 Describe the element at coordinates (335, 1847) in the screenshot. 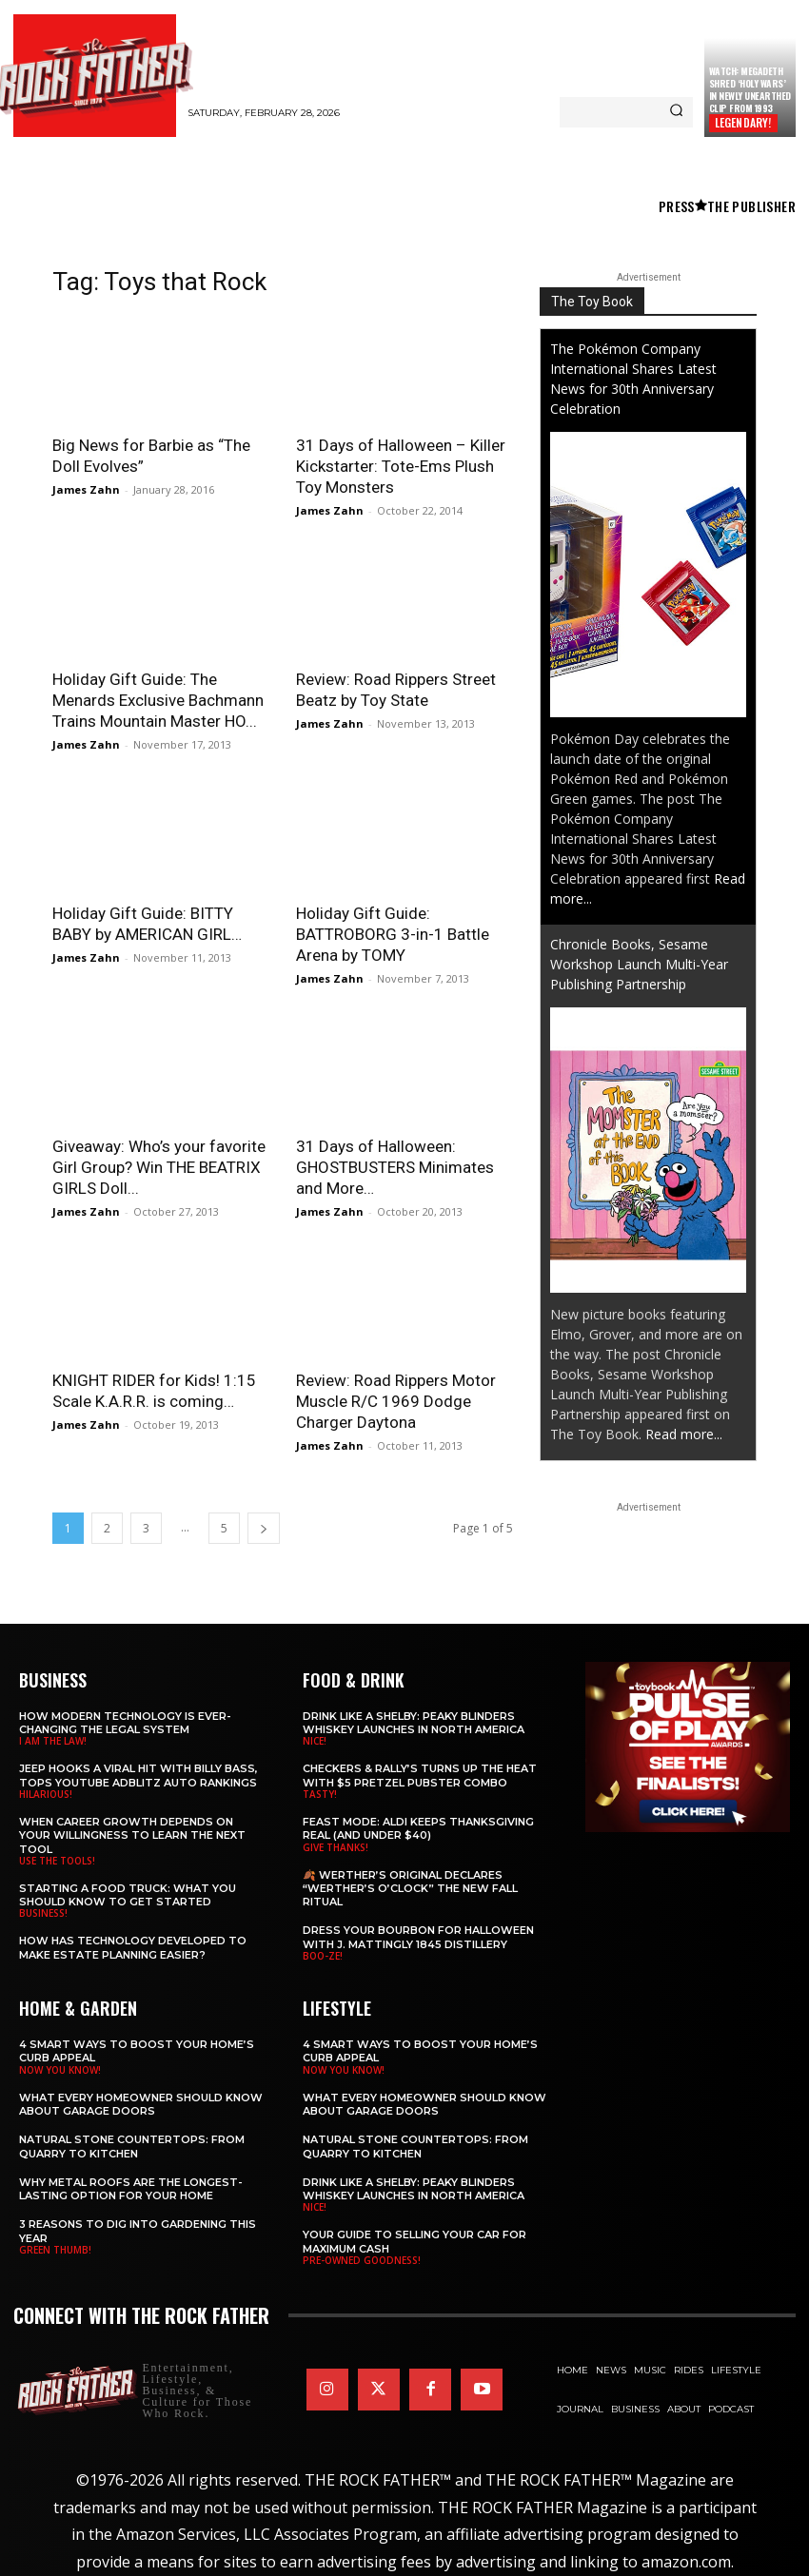

I see `GIVE THANKS!` at that location.